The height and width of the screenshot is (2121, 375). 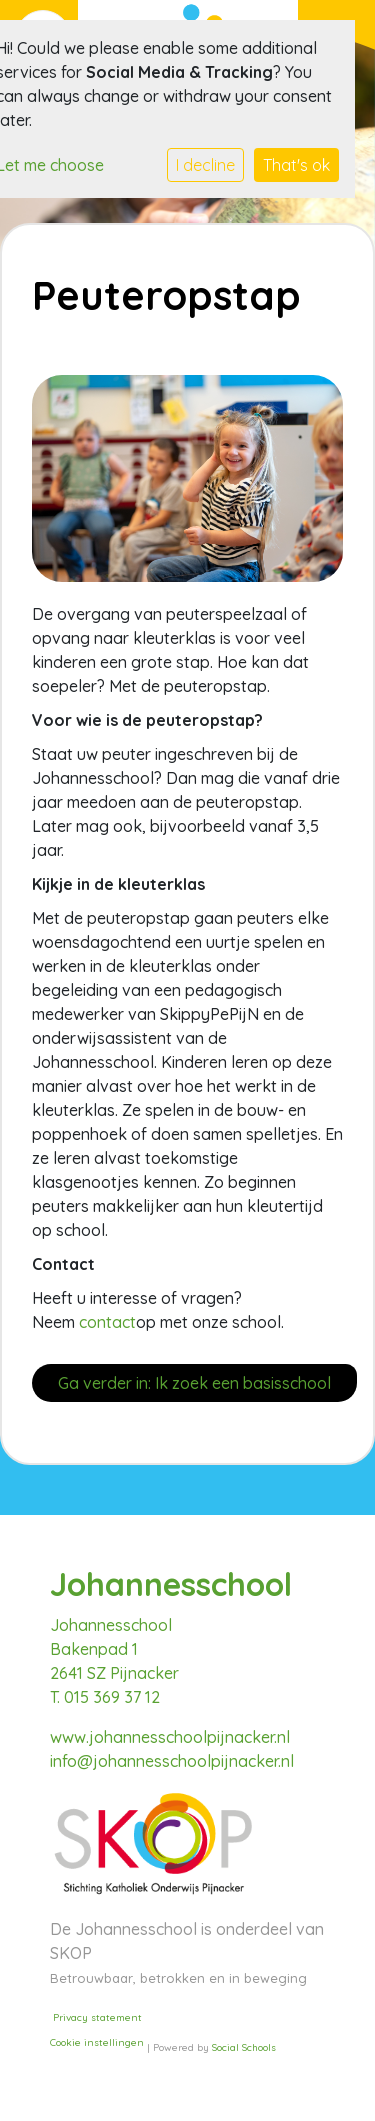 I want to click on info@johannesschoolpijnacker.nl, so click(x=172, y=1761).